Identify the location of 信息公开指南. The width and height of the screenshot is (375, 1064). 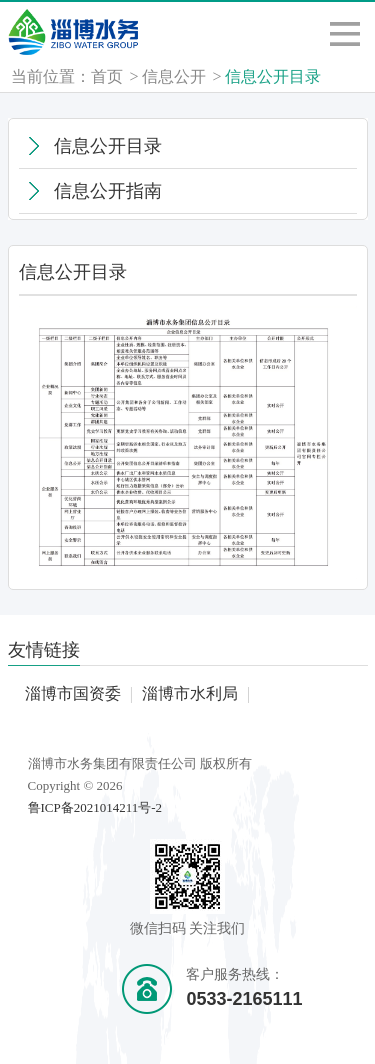
(108, 191).